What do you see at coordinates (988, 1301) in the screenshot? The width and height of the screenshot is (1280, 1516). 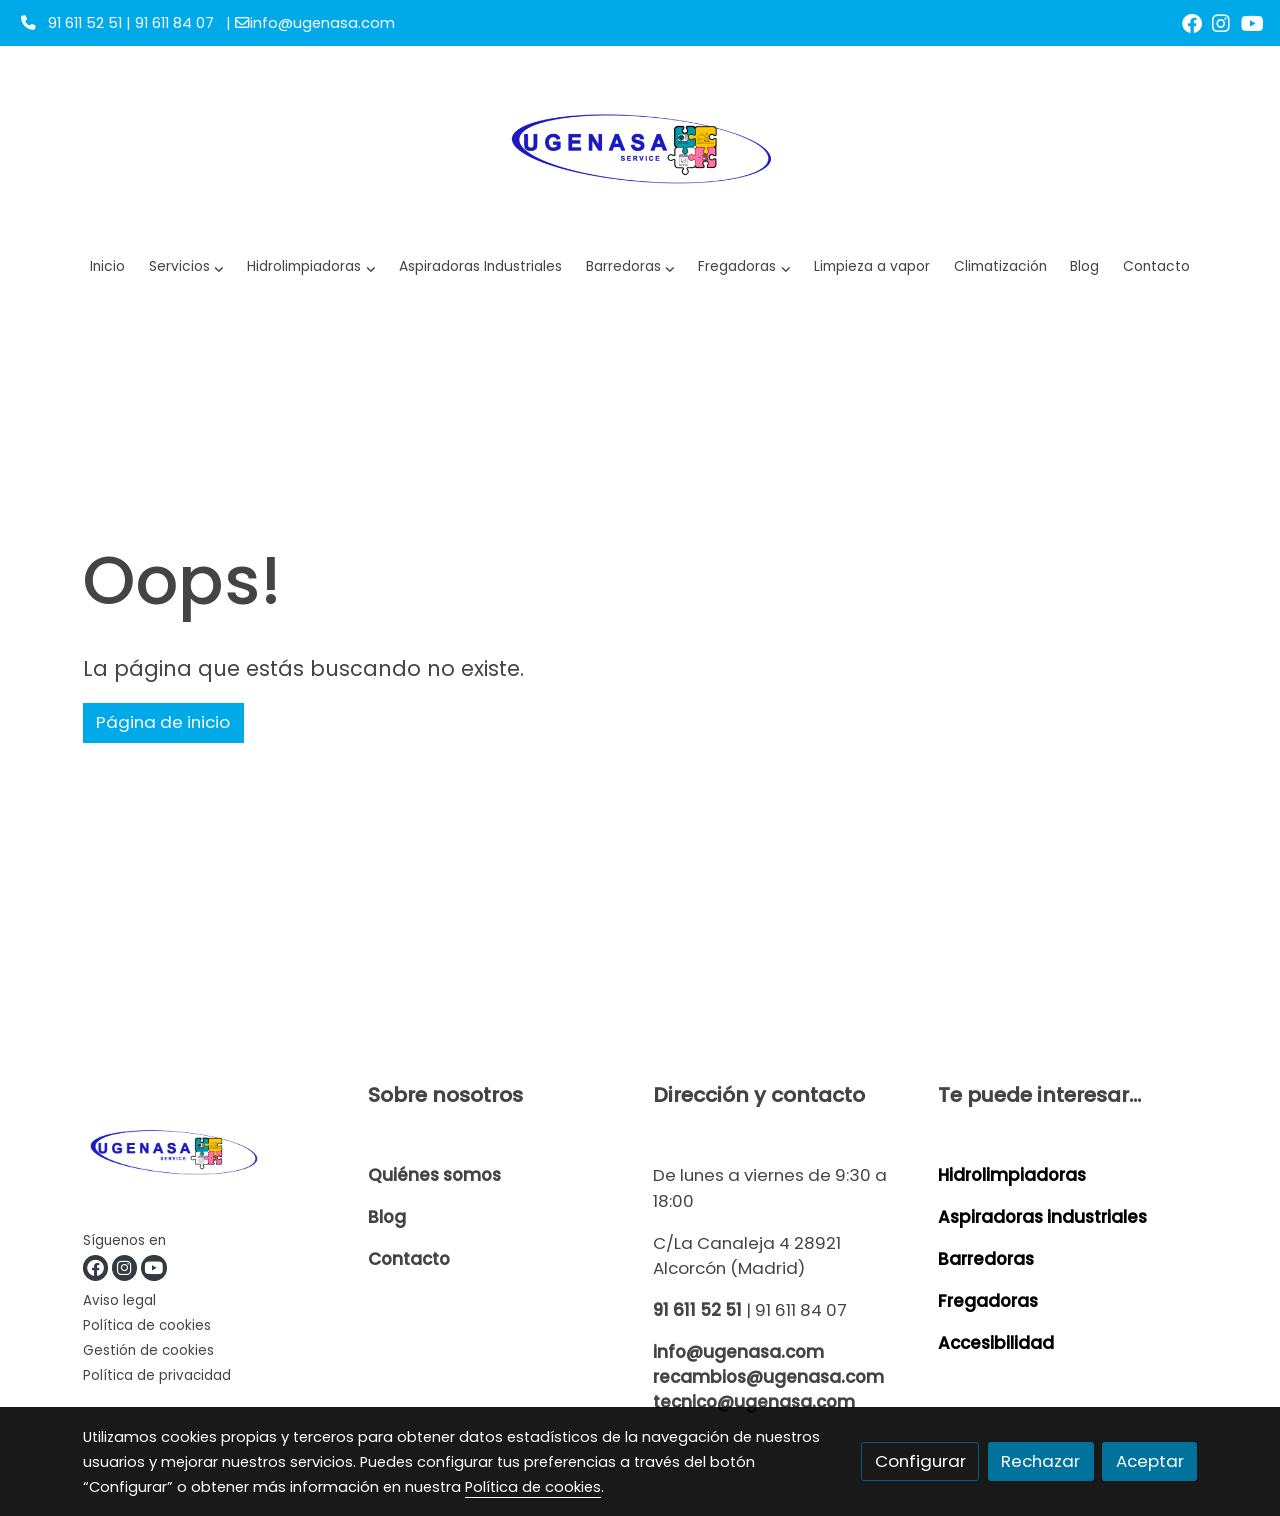 I see `Fregadoras` at bounding box center [988, 1301].